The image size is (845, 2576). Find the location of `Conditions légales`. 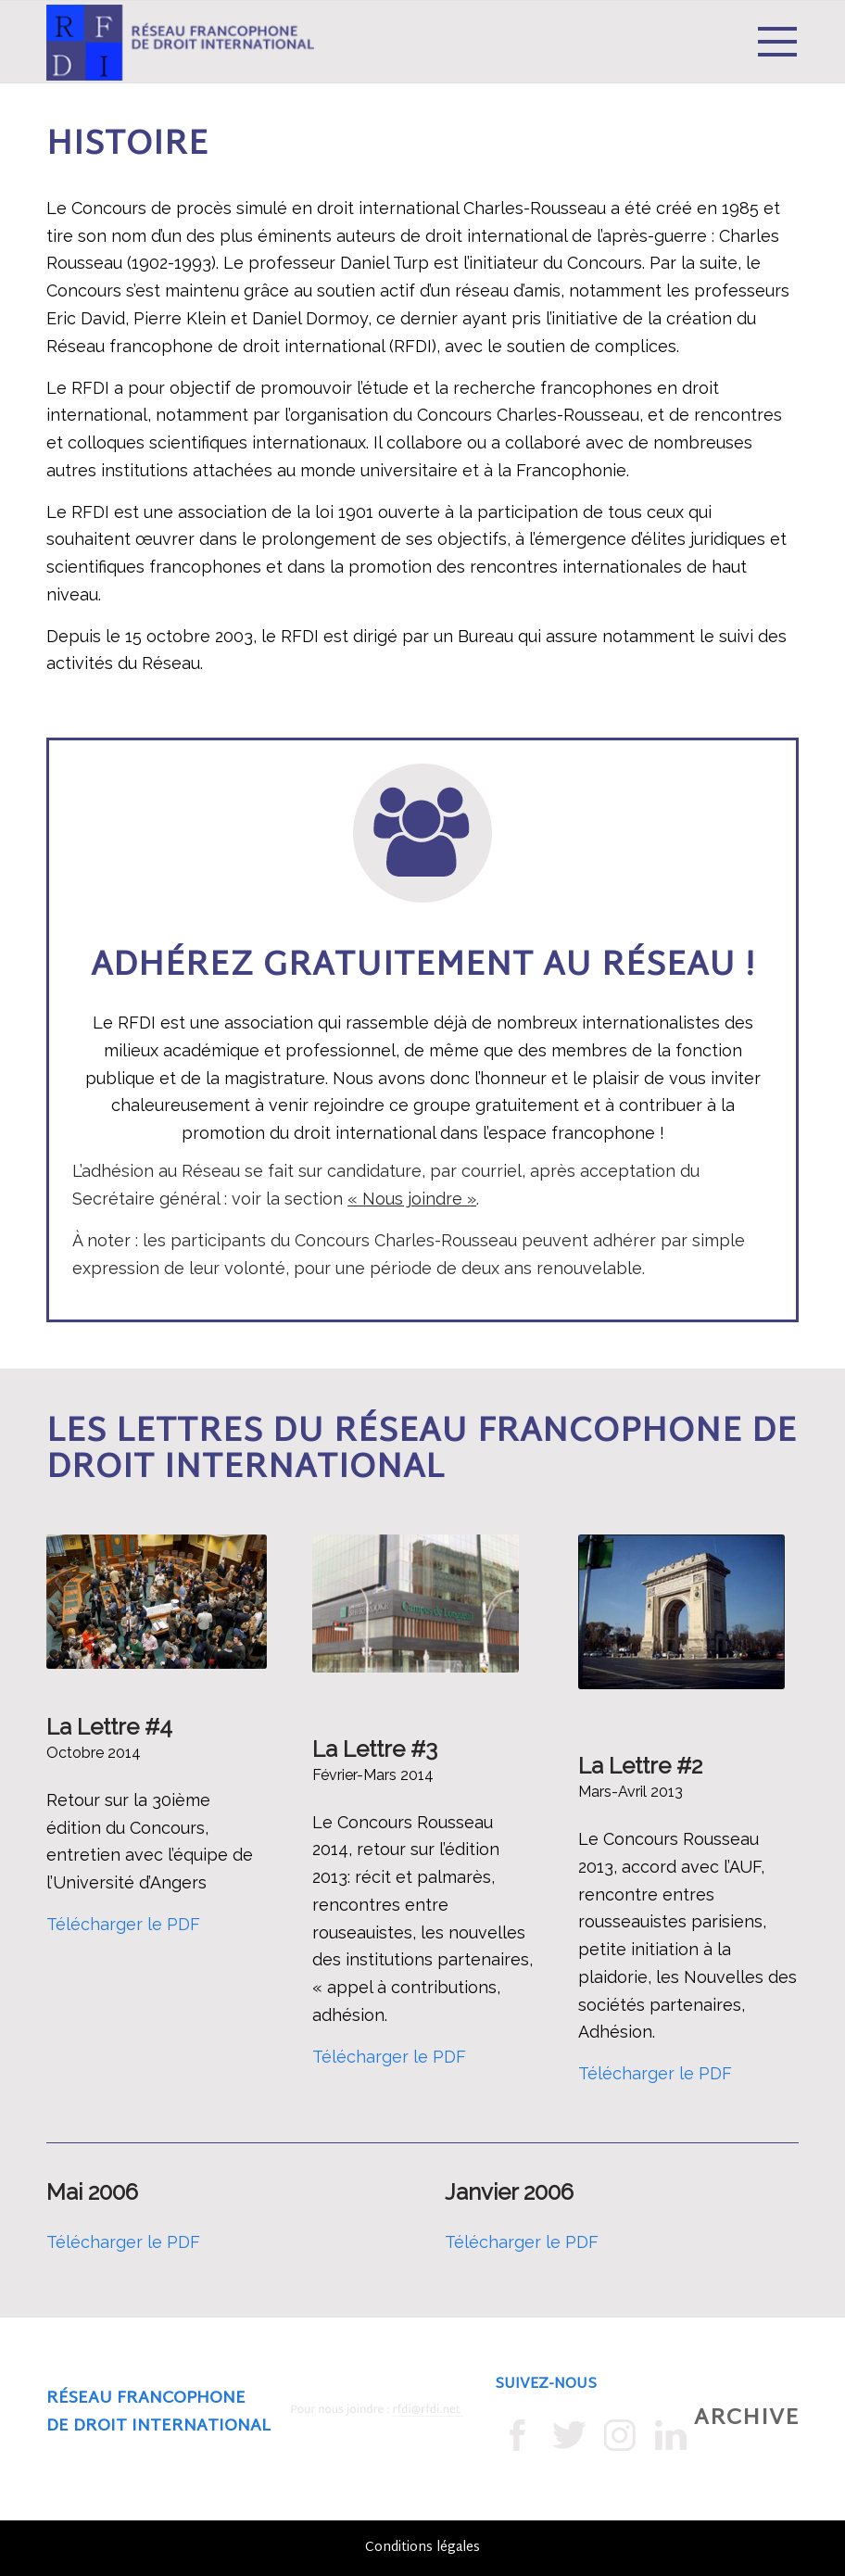

Conditions légales is located at coordinates (422, 2547).